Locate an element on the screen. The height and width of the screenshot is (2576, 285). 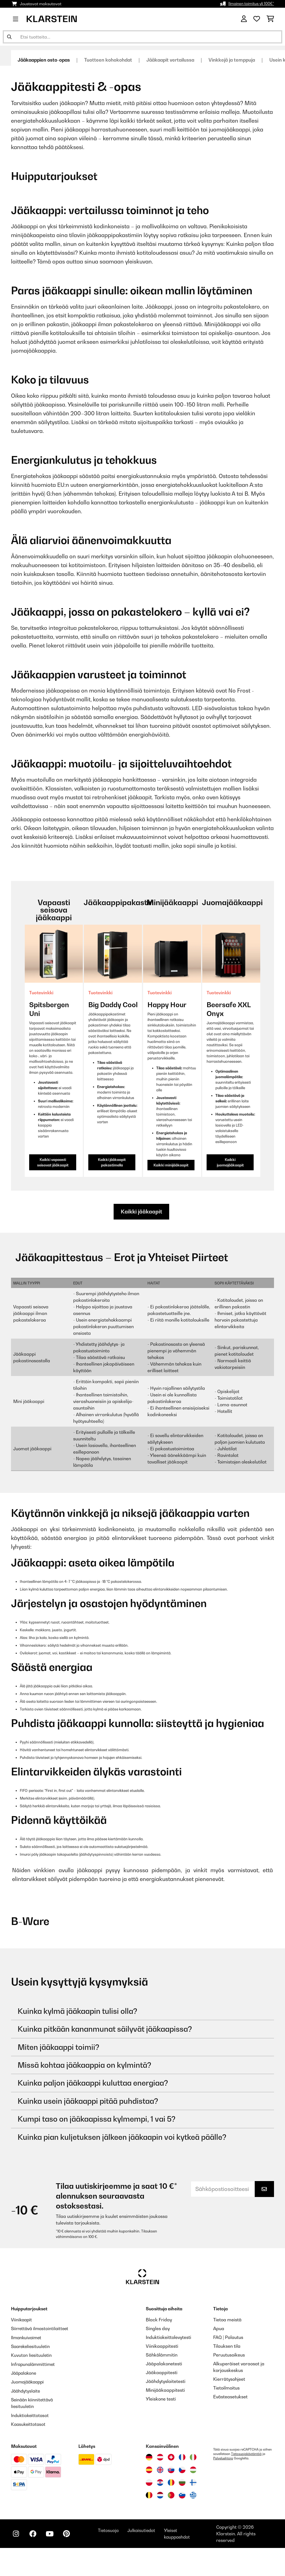
Jääkaappitesti is located at coordinates (161, 2372).